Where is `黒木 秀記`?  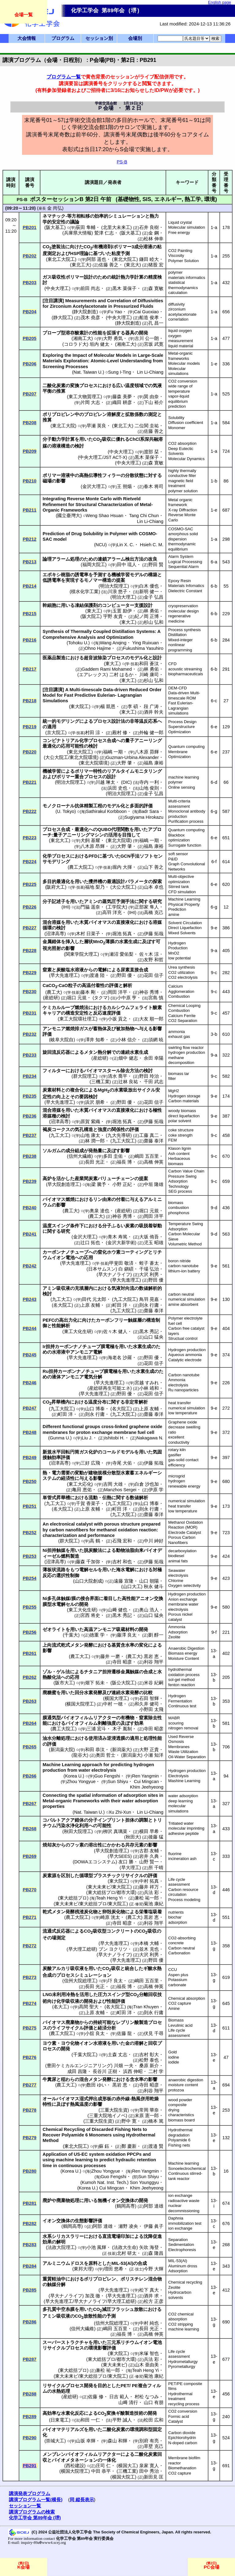
黒木 秀記 is located at coordinates (149, 1331).